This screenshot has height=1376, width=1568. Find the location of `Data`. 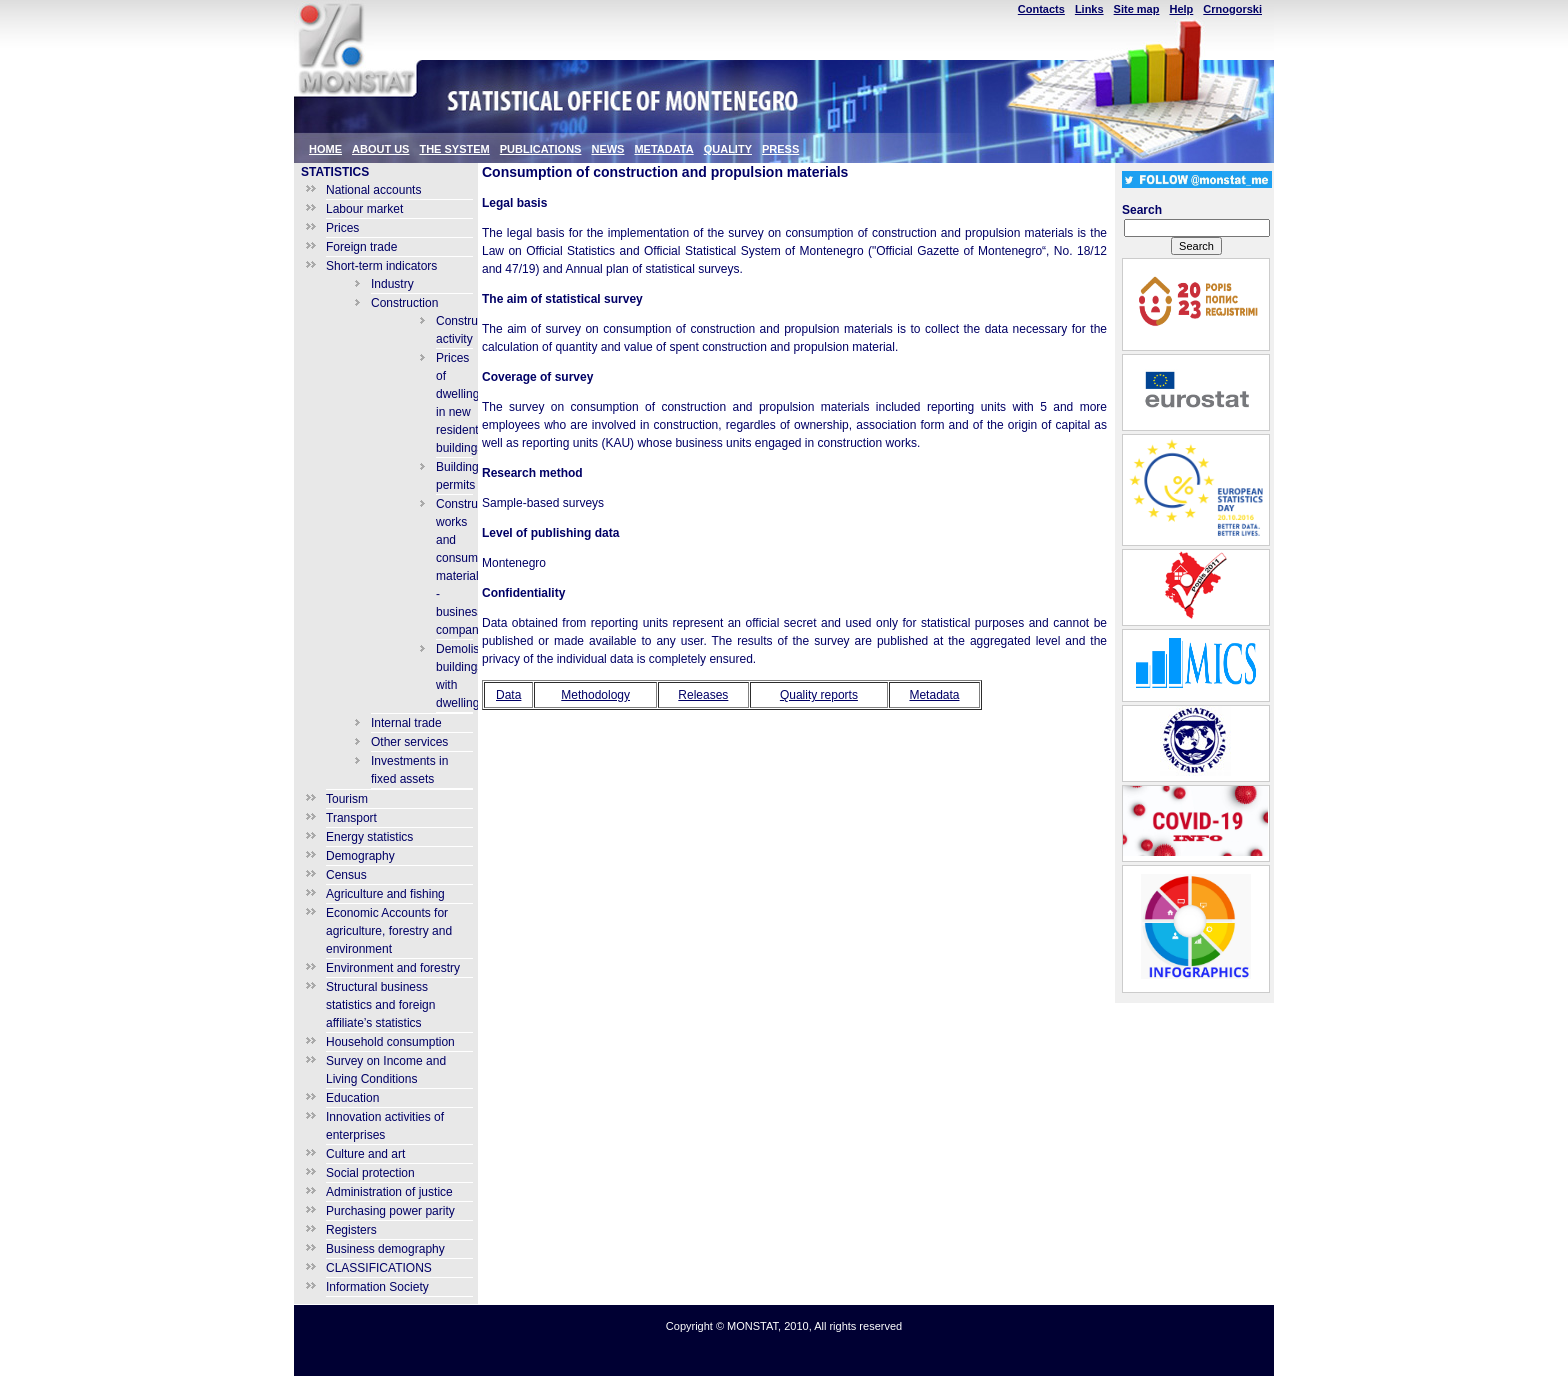

Data is located at coordinates (508, 695).